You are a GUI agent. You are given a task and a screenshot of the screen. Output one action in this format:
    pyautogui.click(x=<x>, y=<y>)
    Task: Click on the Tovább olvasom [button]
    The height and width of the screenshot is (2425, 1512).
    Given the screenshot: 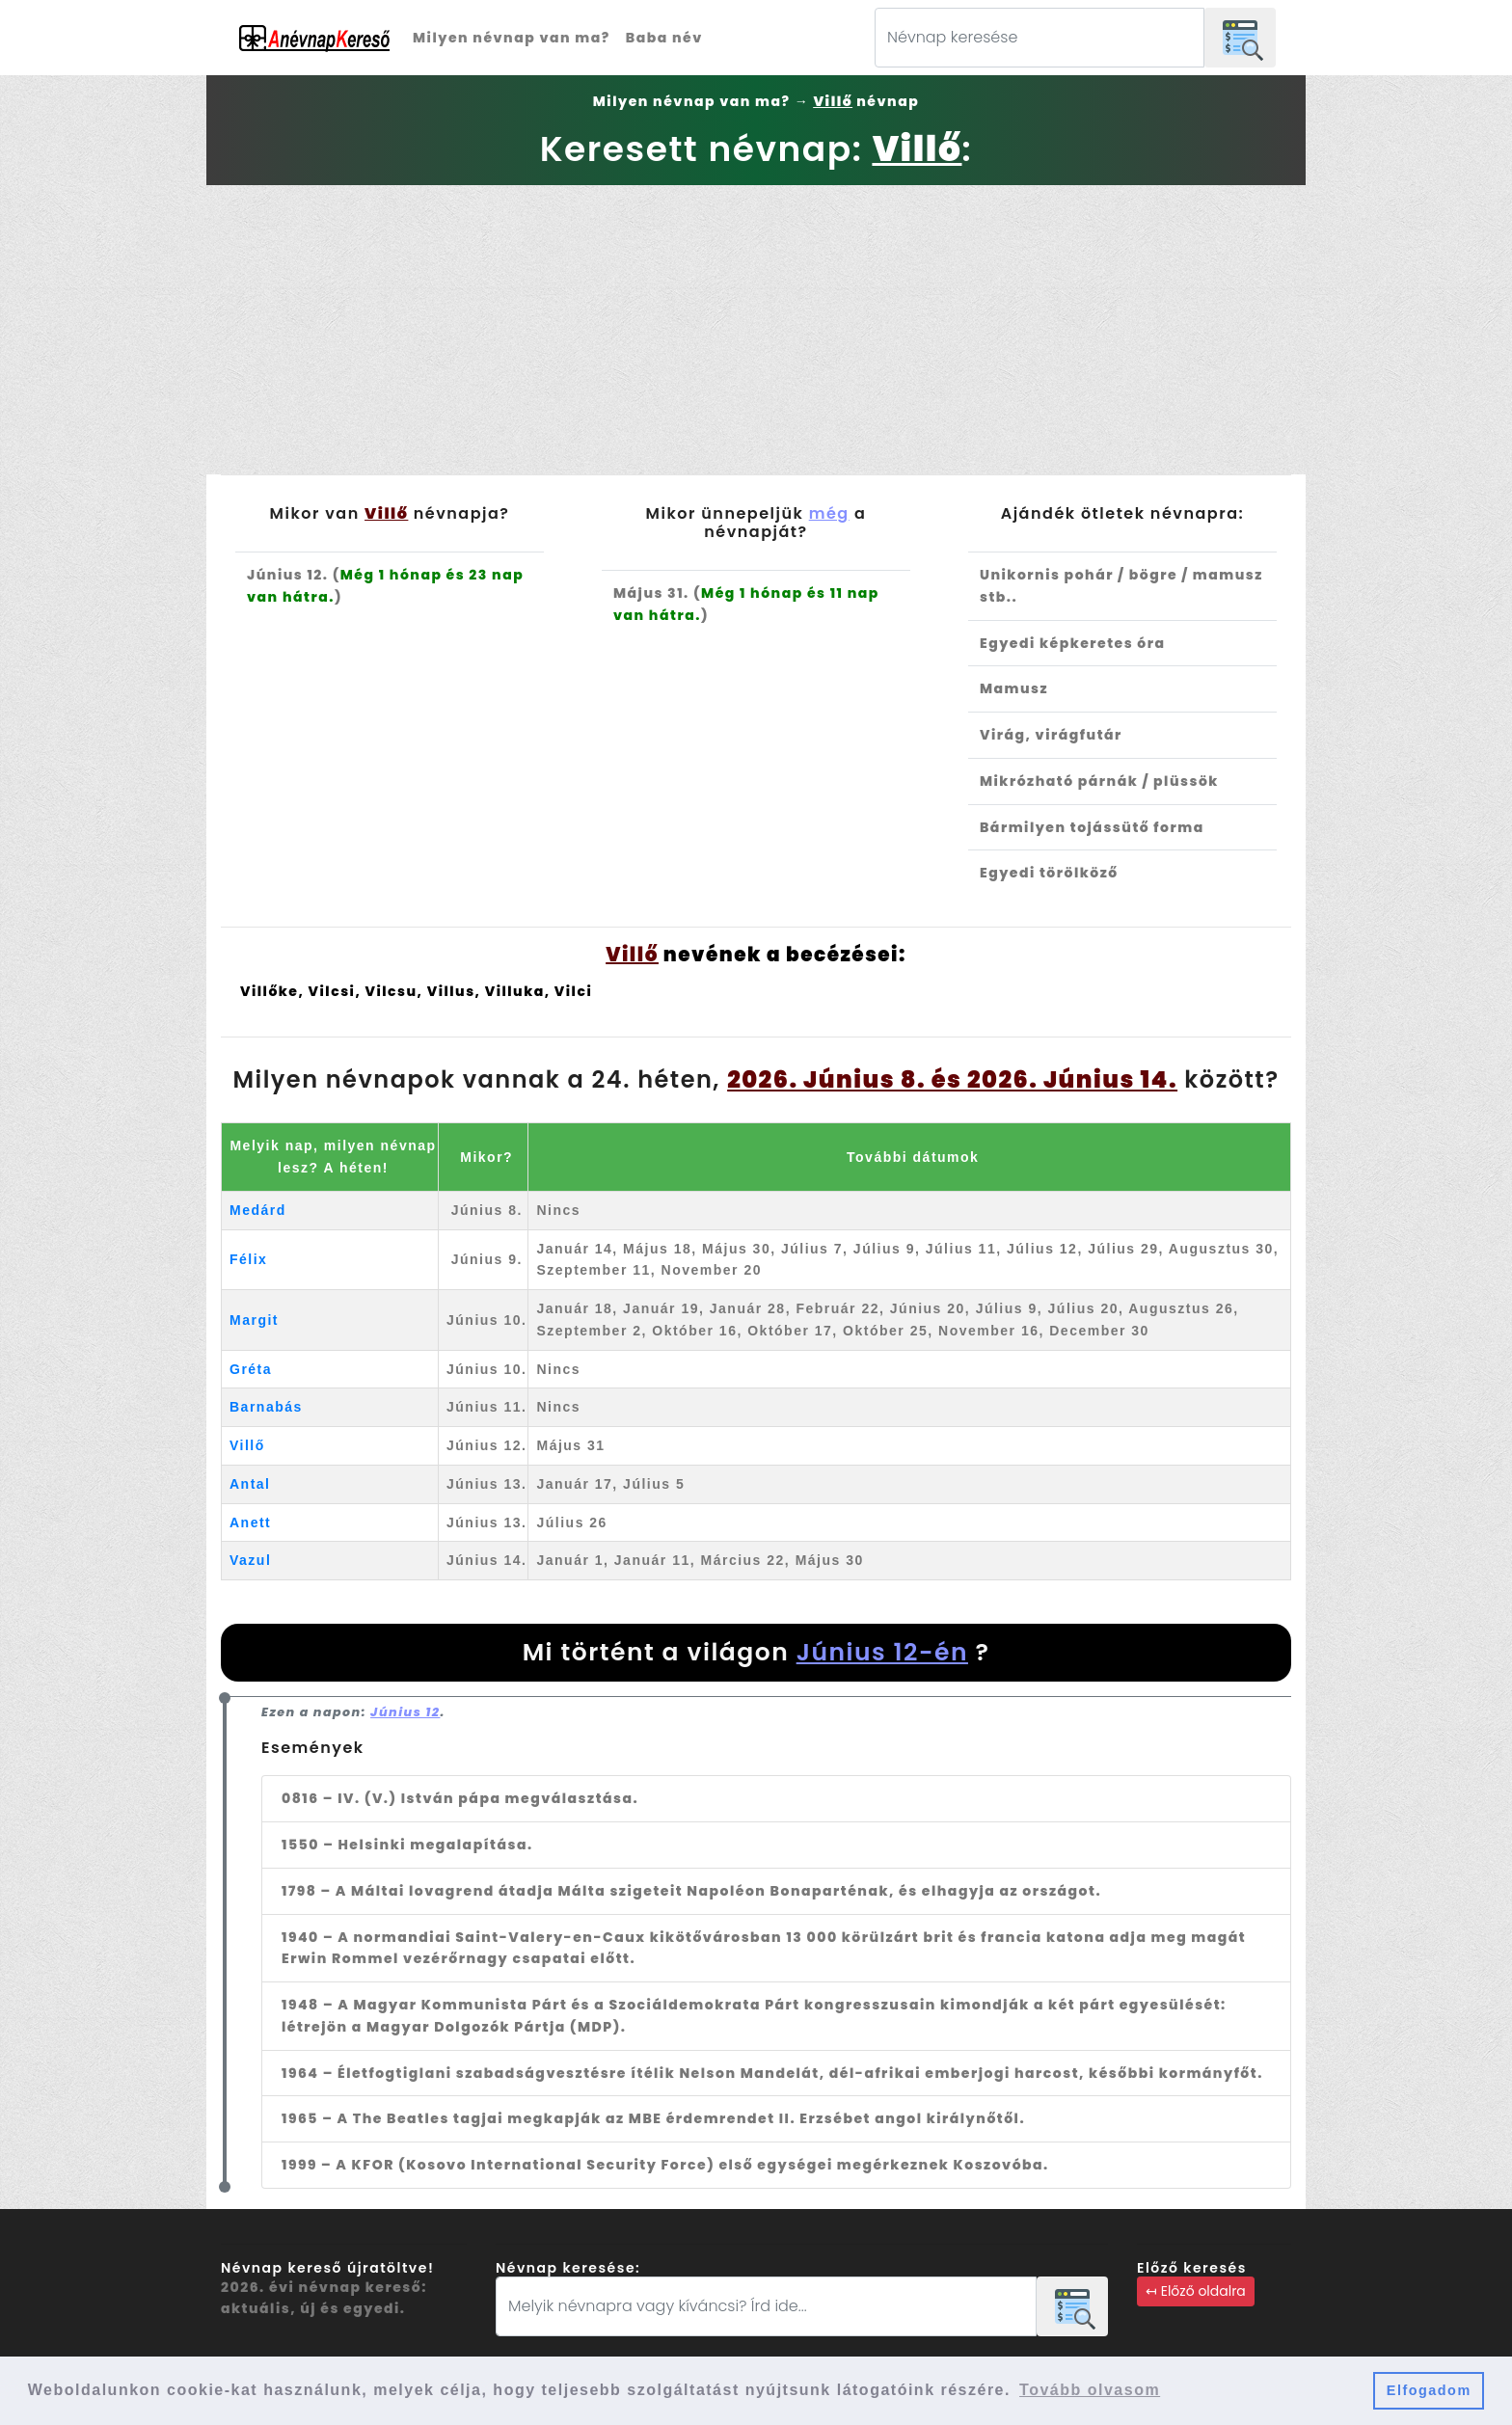 What is the action you would take?
    pyautogui.click(x=1089, y=2390)
    